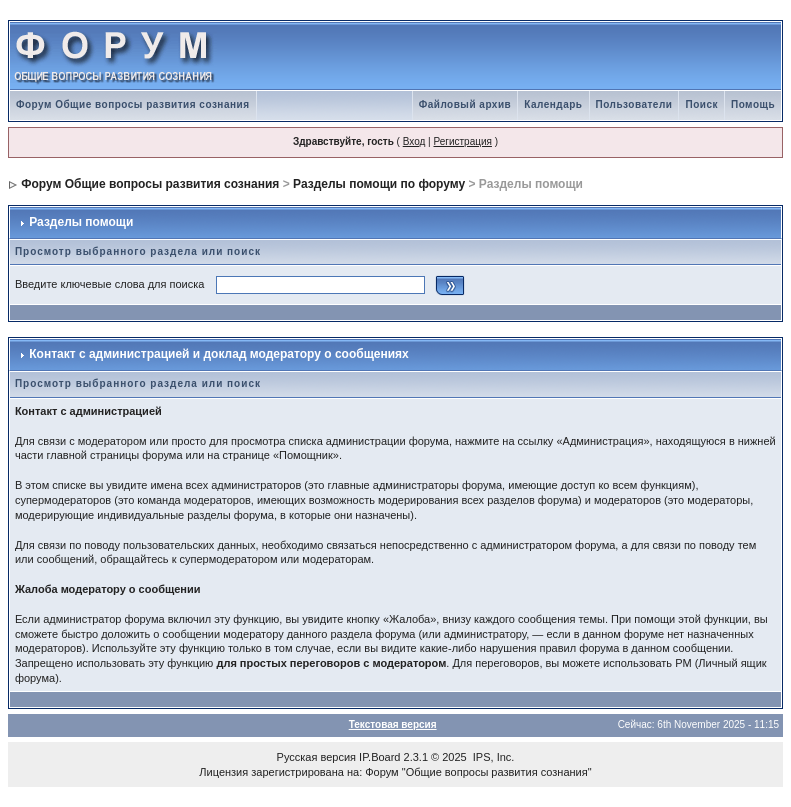 This screenshot has height=807, width=791. What do you see at coordinates (316, 757) in the screenshot?
I see `Русская версия` at bounding box center [316, 757].